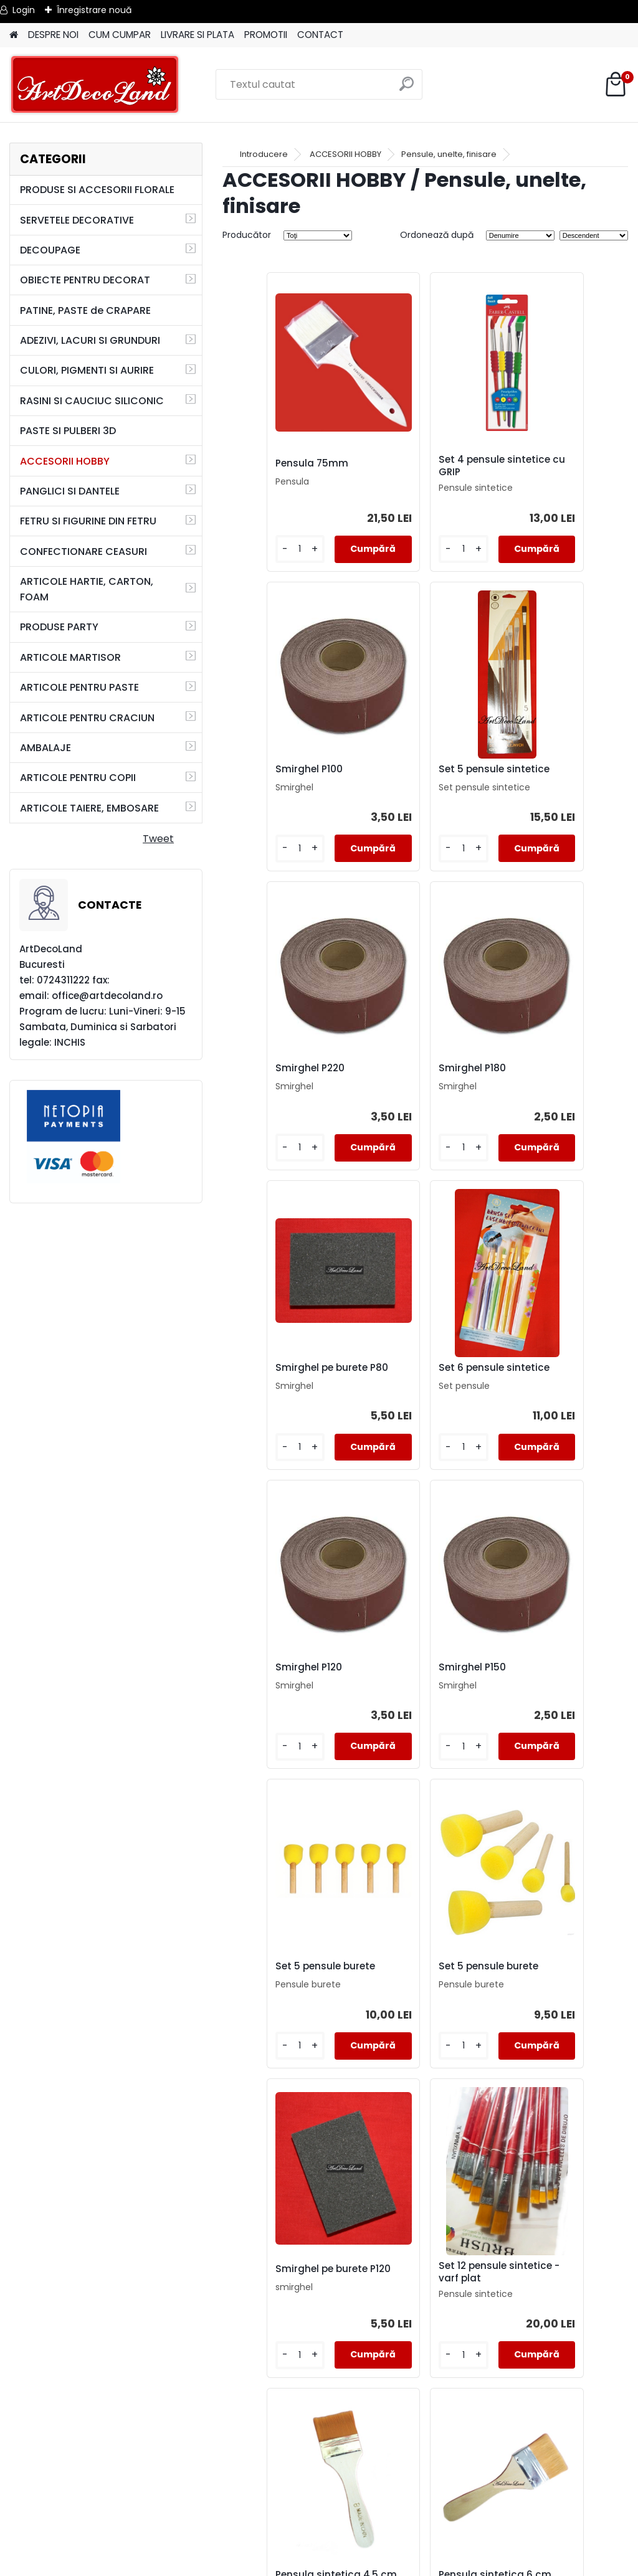 This screenshot has height=2576, width=638. What do you see at coordinates (86, 589) in the screenshot?
I see `ARTICOLE HARTIE, CARTON, FOAM` at bounding box center [86, 589].